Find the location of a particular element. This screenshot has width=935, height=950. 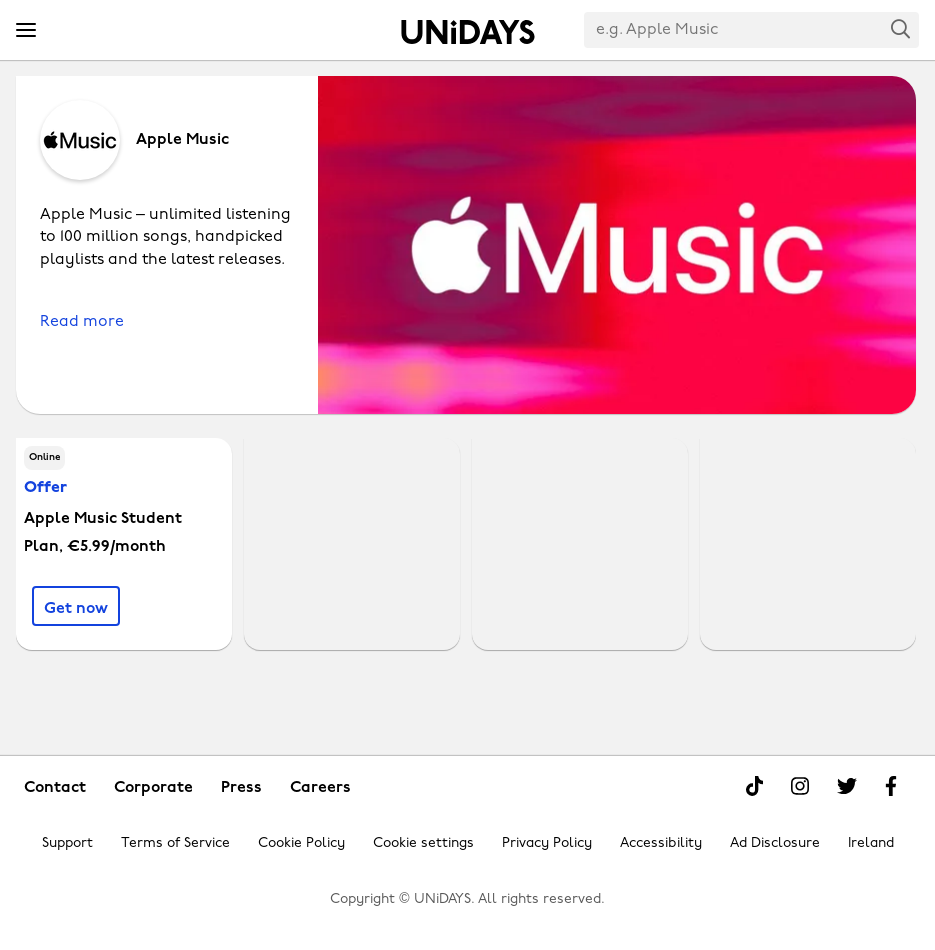

Home is located at coordinates (468, 32).